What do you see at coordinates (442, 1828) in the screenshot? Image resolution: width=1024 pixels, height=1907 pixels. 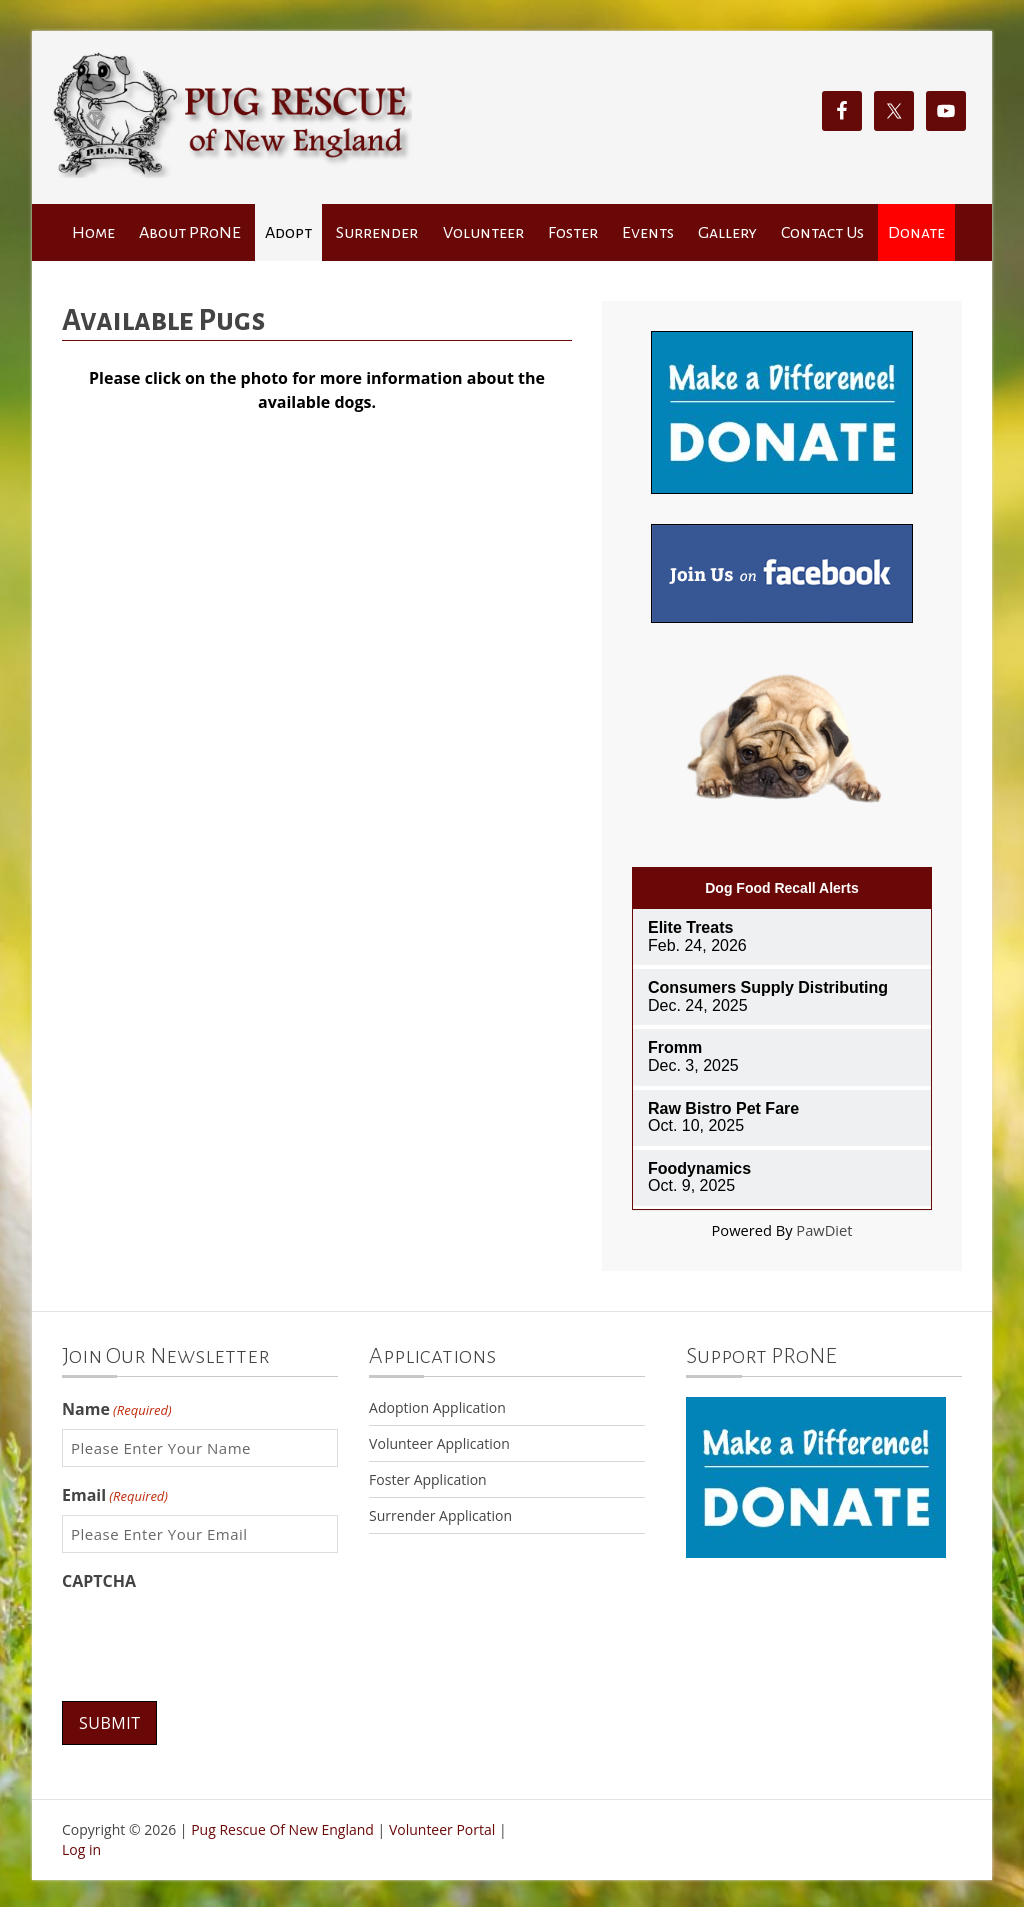 I see `Volunteer Portal` at bounding box center [442, 1828].